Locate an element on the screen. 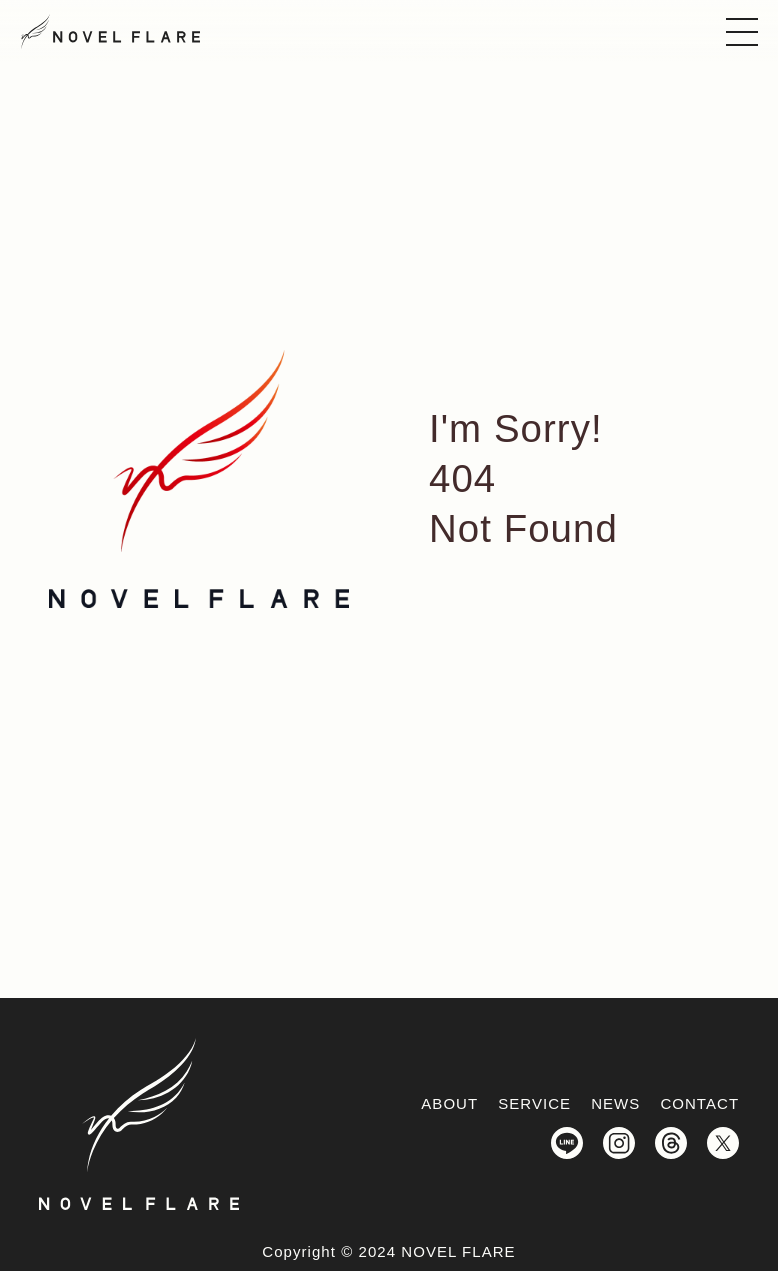  [NOVELFLARE（ノーベルフレア）公式Instagramを開く] is located at coordinates (619, 1144).